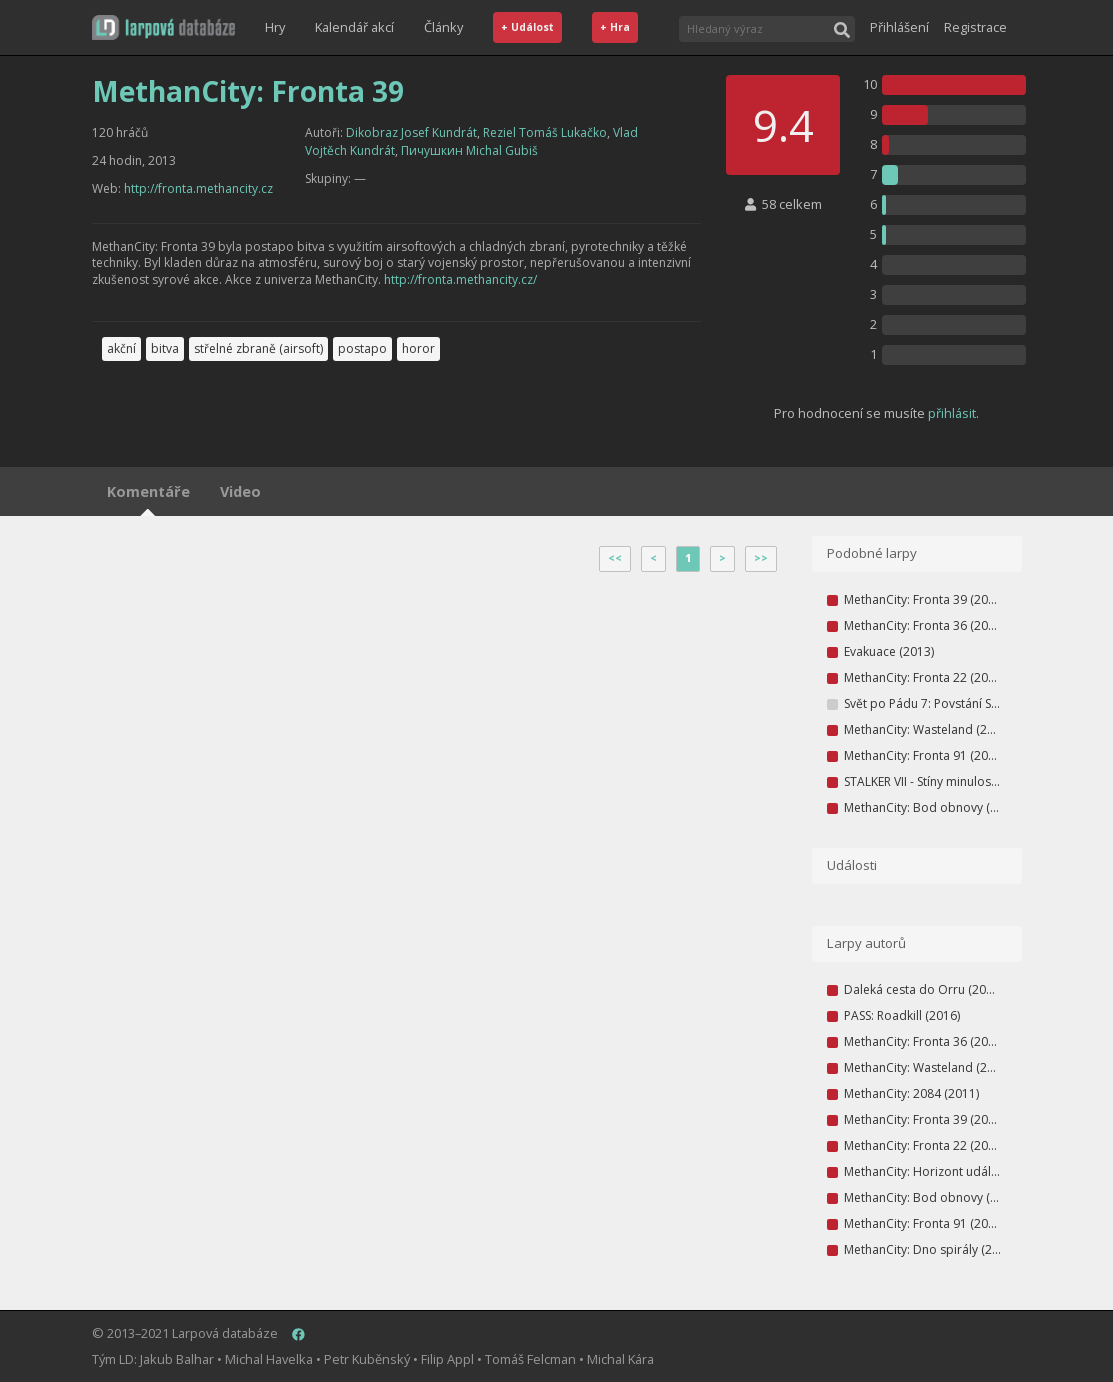 The image size is (1113, 1382). Describe the element at coordinates (545, 132) in the screenshot. I see `Reziel Tomáš Lukačko` at that location.